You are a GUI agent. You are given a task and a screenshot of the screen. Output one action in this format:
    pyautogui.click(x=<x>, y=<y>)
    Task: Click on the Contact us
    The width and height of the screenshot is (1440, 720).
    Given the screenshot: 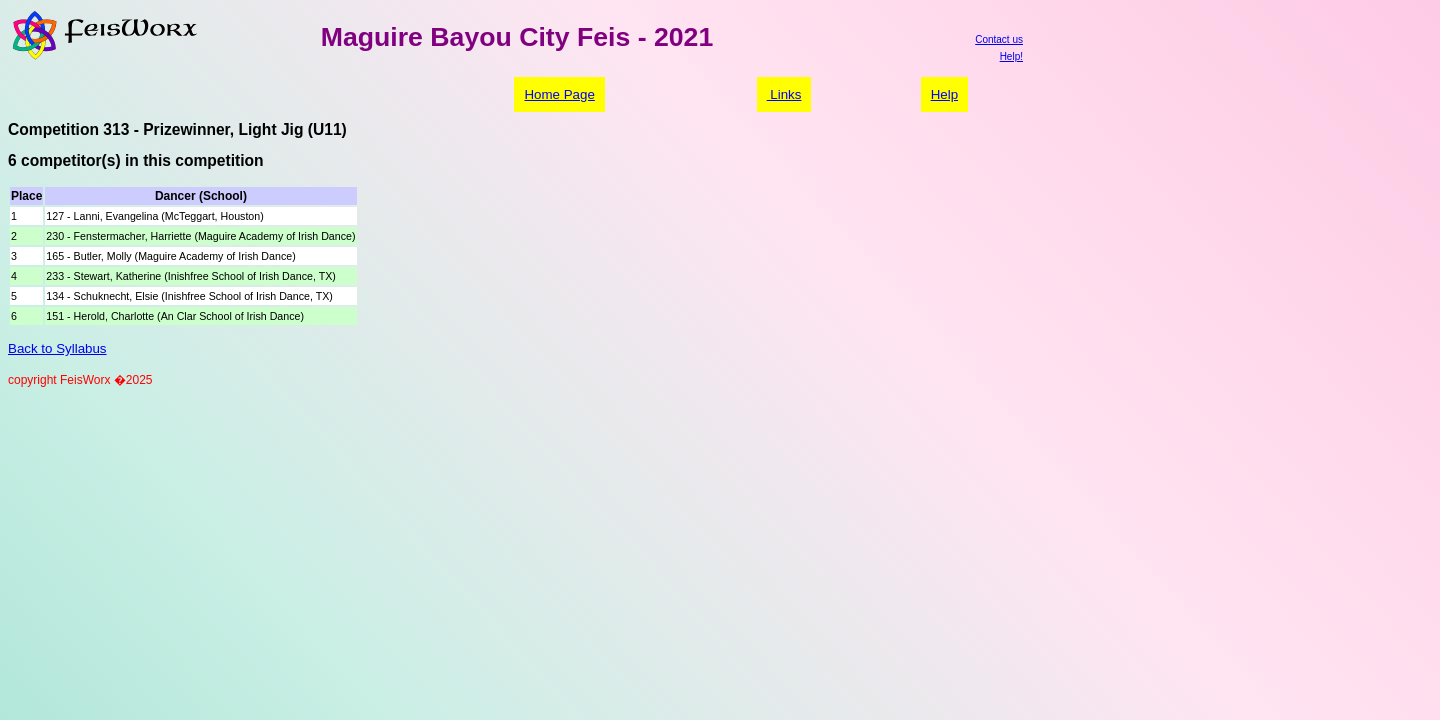 What is the action you would take?
    pyautogui.click(x=999, y=39)
    